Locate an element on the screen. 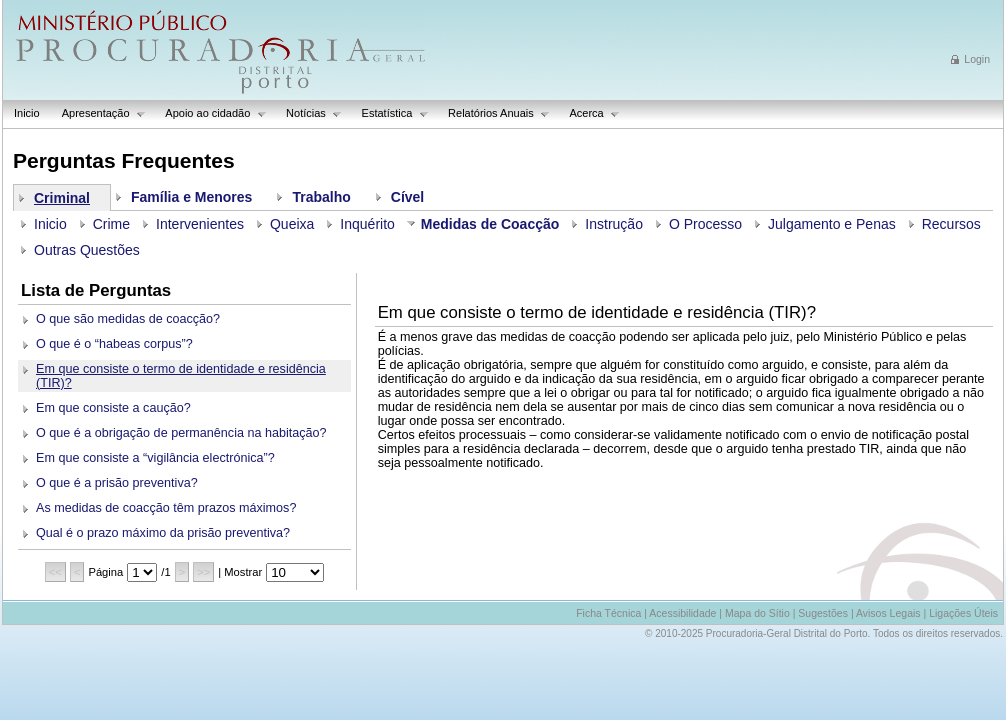 The image size is (1006, 720). Ligações Úteis is located at coordinates (963, 613).